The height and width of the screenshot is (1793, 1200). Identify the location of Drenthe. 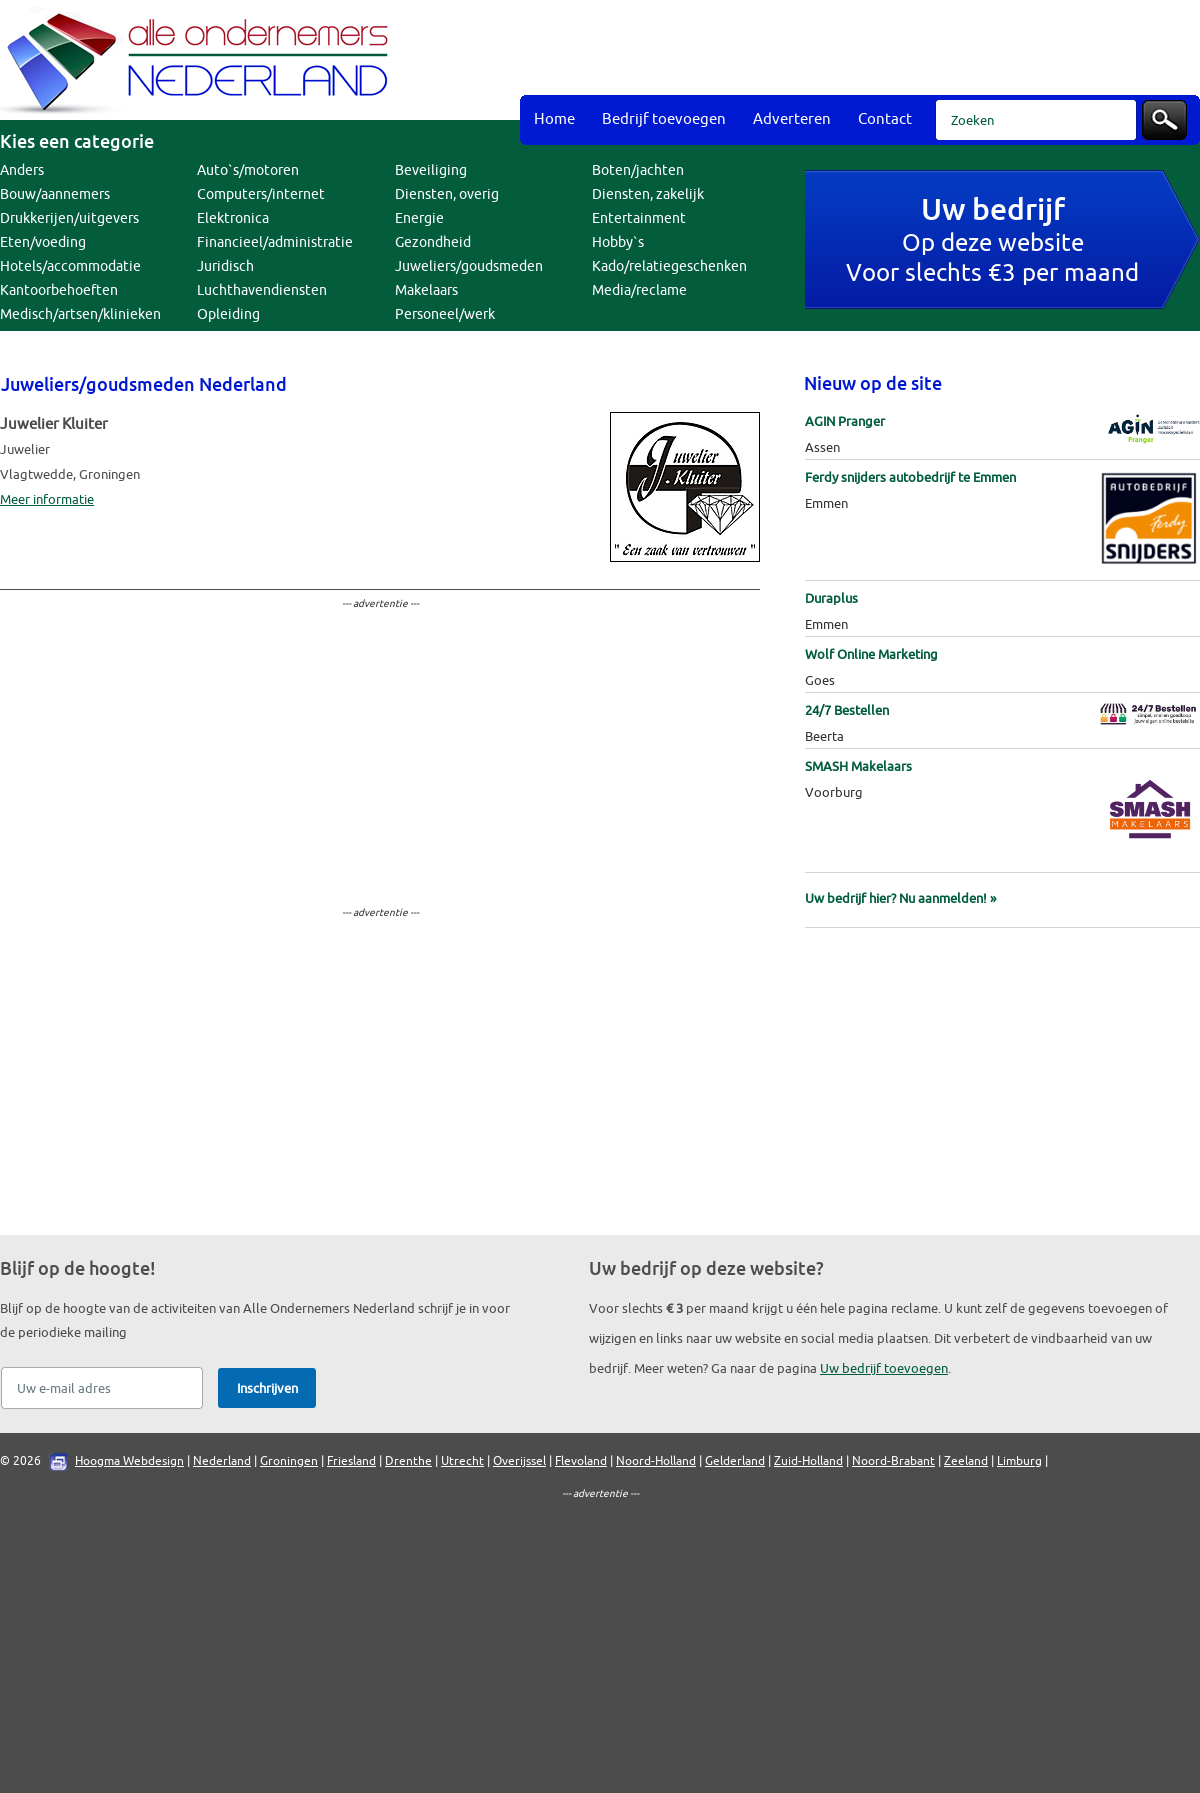
(408, 1461).